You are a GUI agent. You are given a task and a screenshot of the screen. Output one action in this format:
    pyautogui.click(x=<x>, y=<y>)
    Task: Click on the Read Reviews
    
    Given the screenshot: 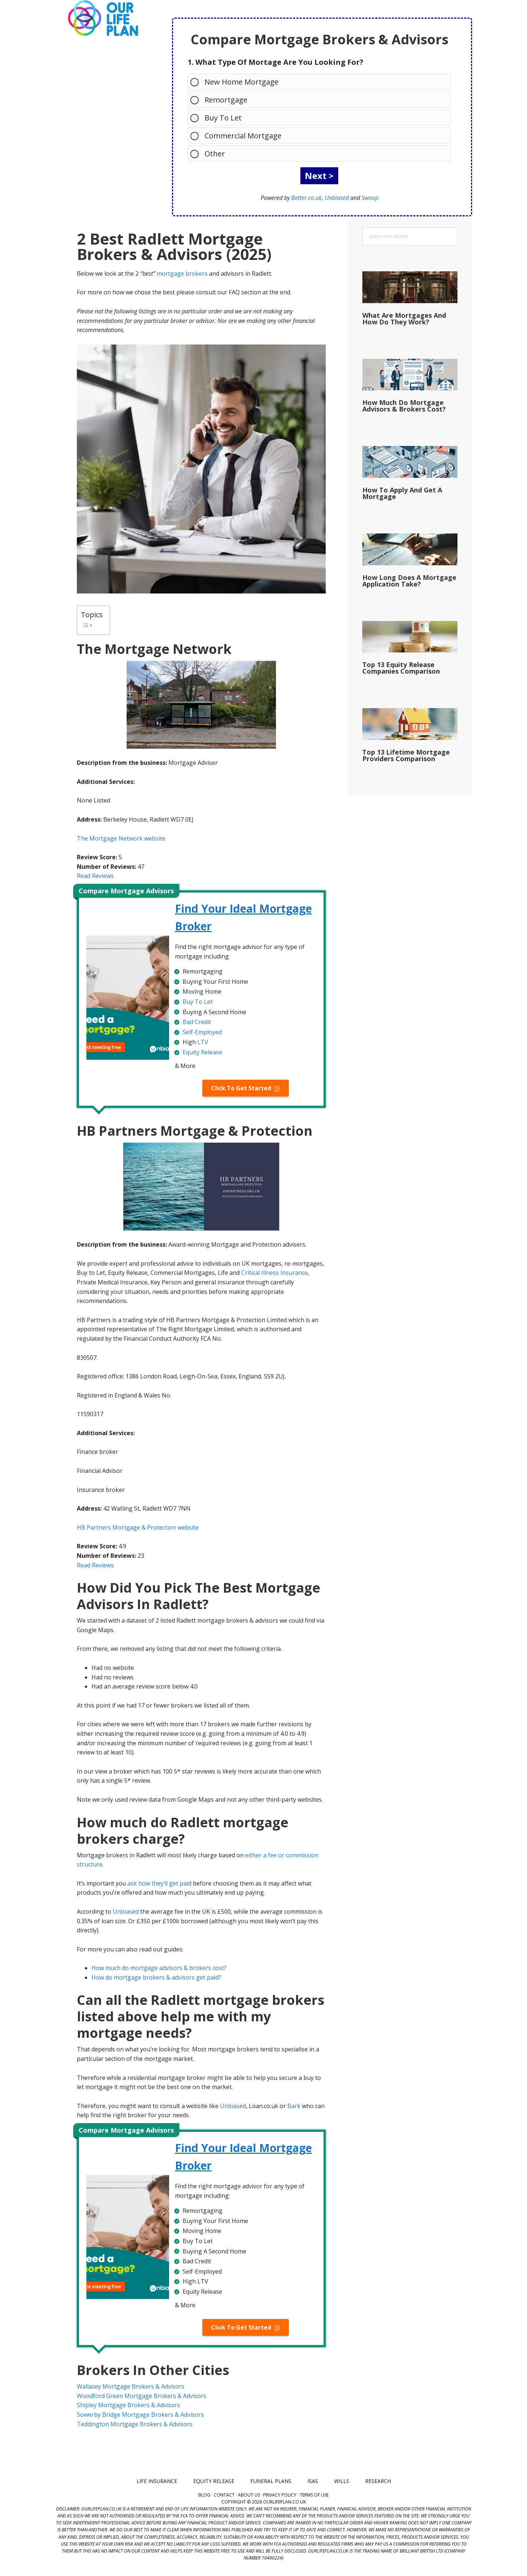 What is the action you would take?
    pyautogui.click(x=95, y=876)
    